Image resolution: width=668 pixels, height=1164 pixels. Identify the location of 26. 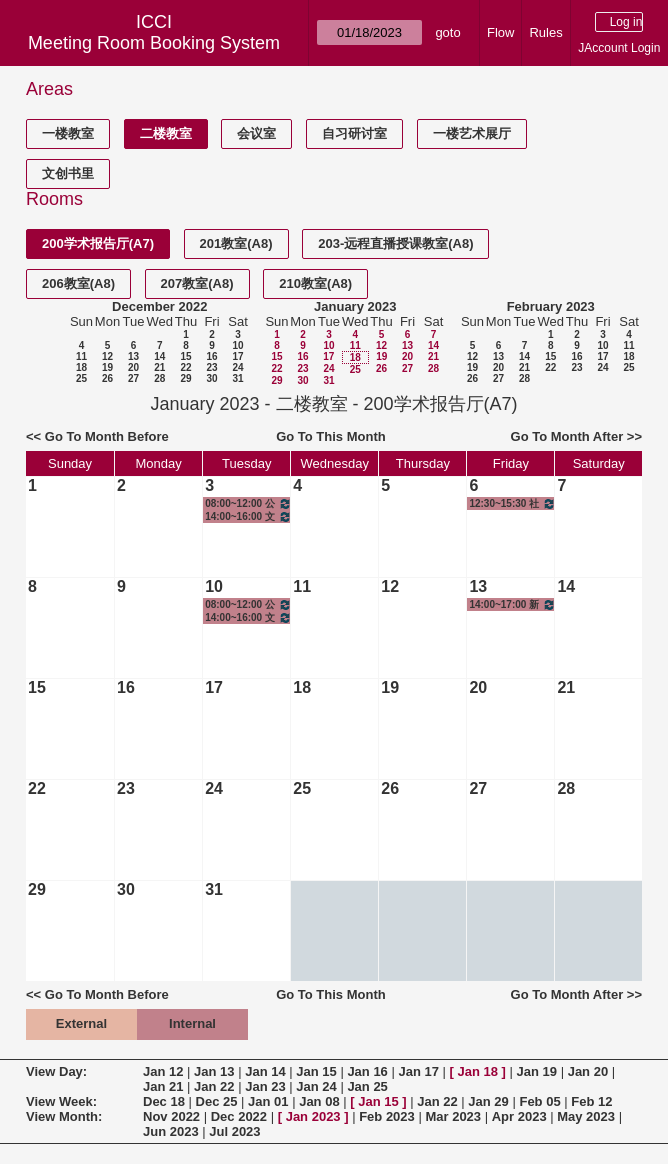
(107, 378).